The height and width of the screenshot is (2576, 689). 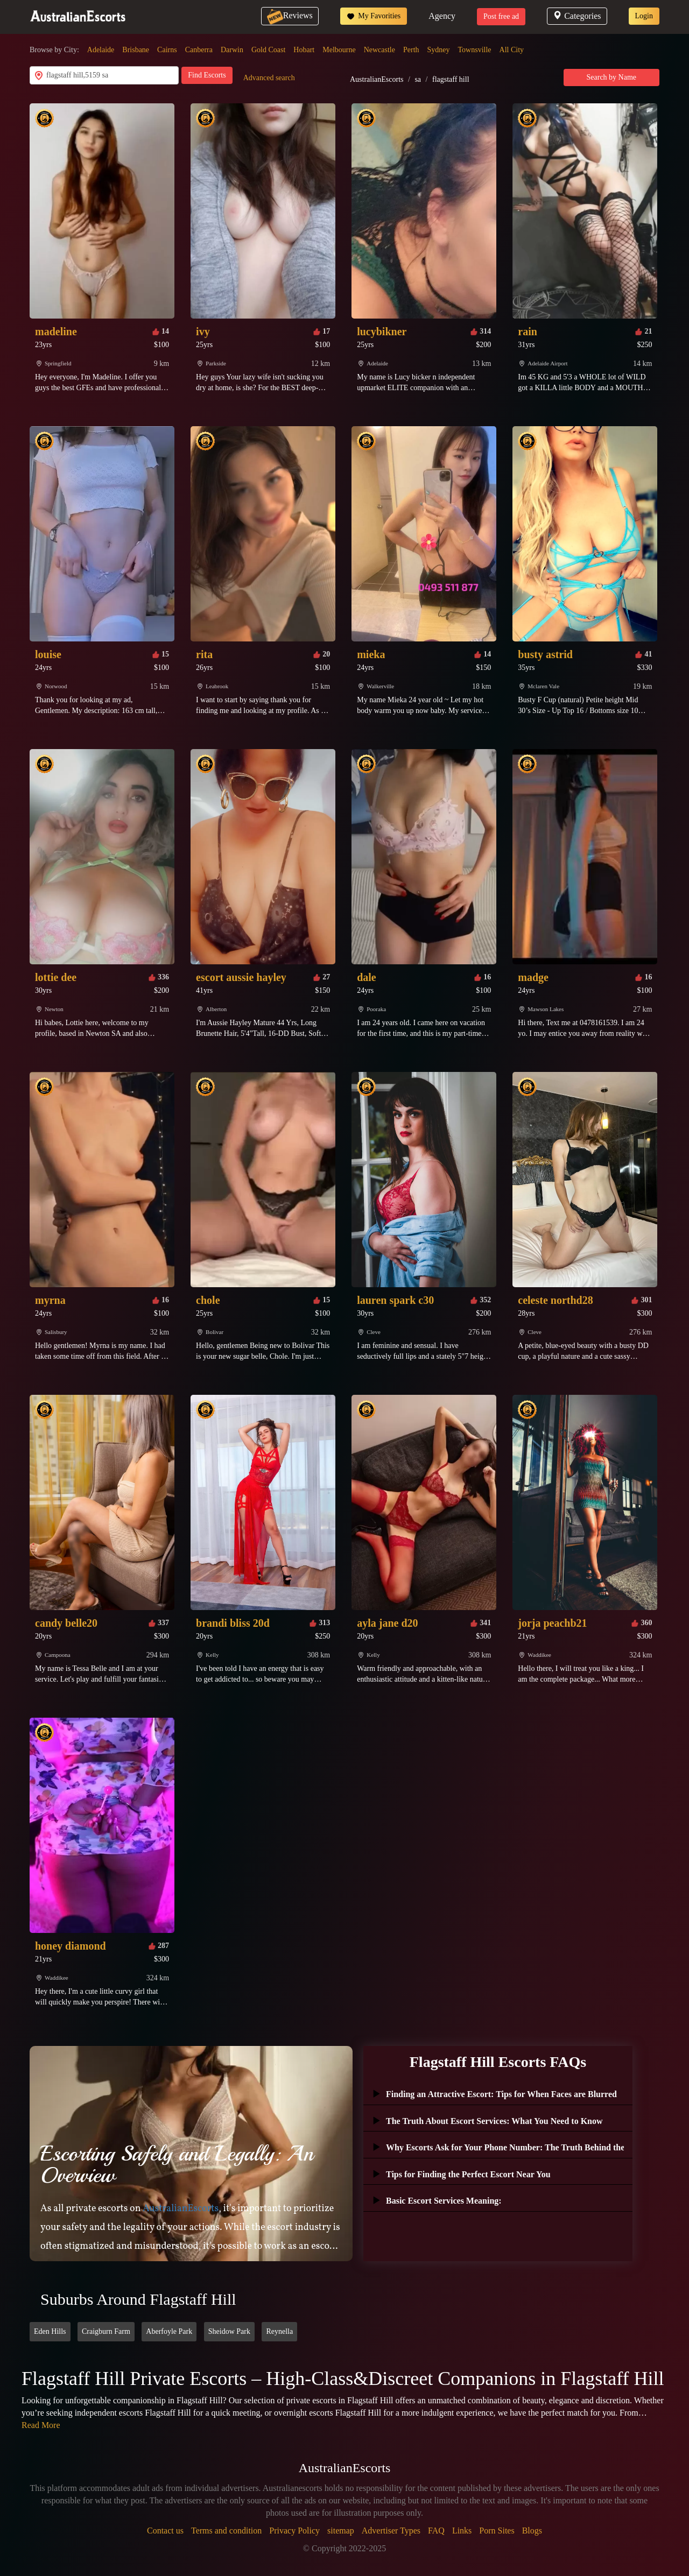 What do you see at coordinates (165, 2530) in the screenshot?
I see `Contact us` at bounding box center [165, 2530].